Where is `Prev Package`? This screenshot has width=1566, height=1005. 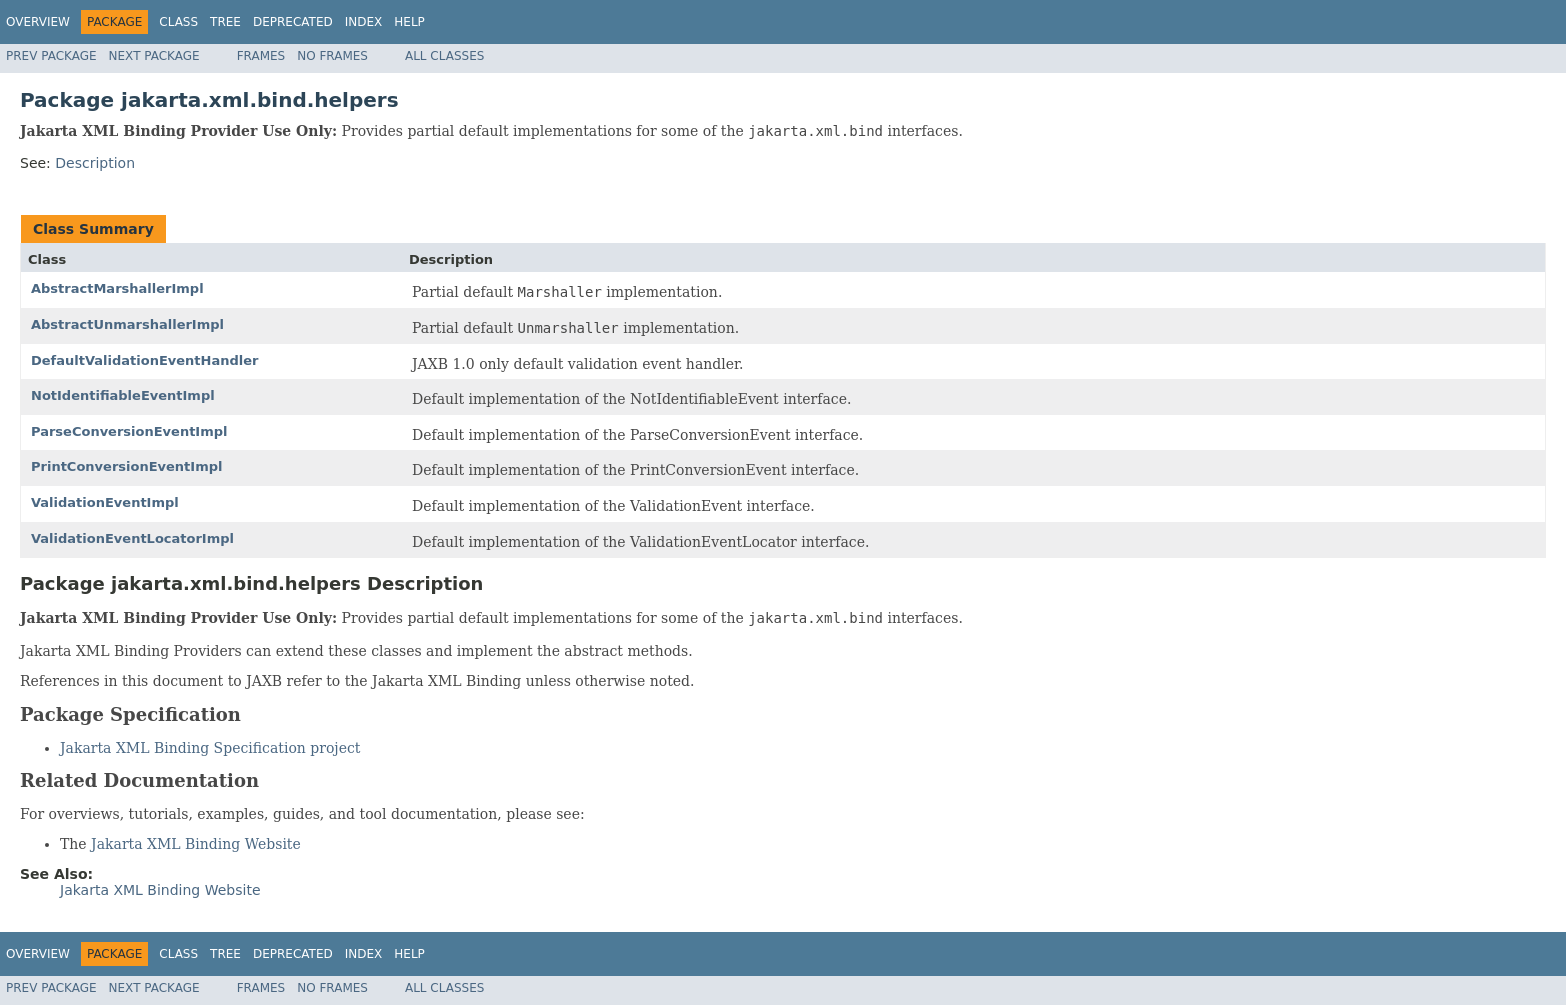 Prev Package is located at coordinates (51, 56).